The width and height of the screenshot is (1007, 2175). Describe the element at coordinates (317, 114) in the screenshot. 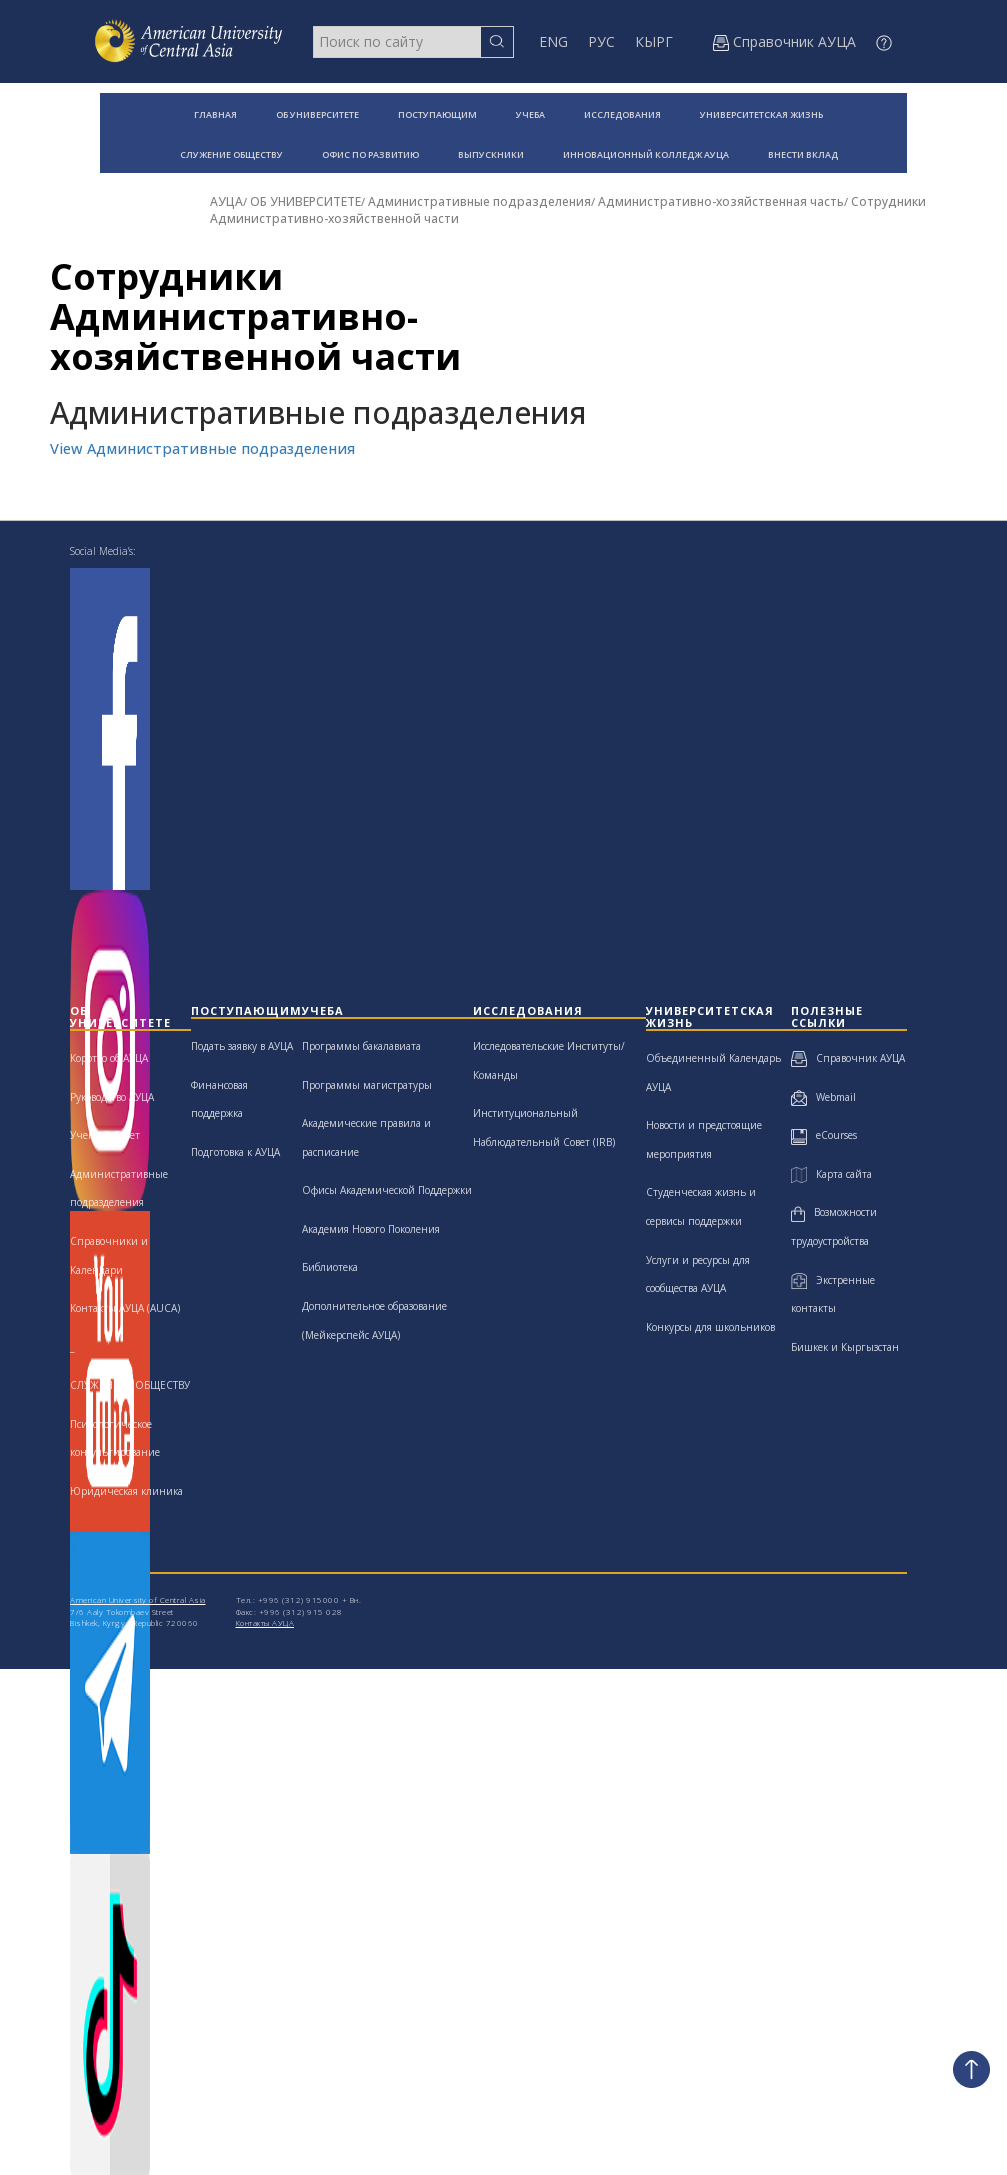

I see `ОБ УНИВЕРСИТЕТЕ` at that location.